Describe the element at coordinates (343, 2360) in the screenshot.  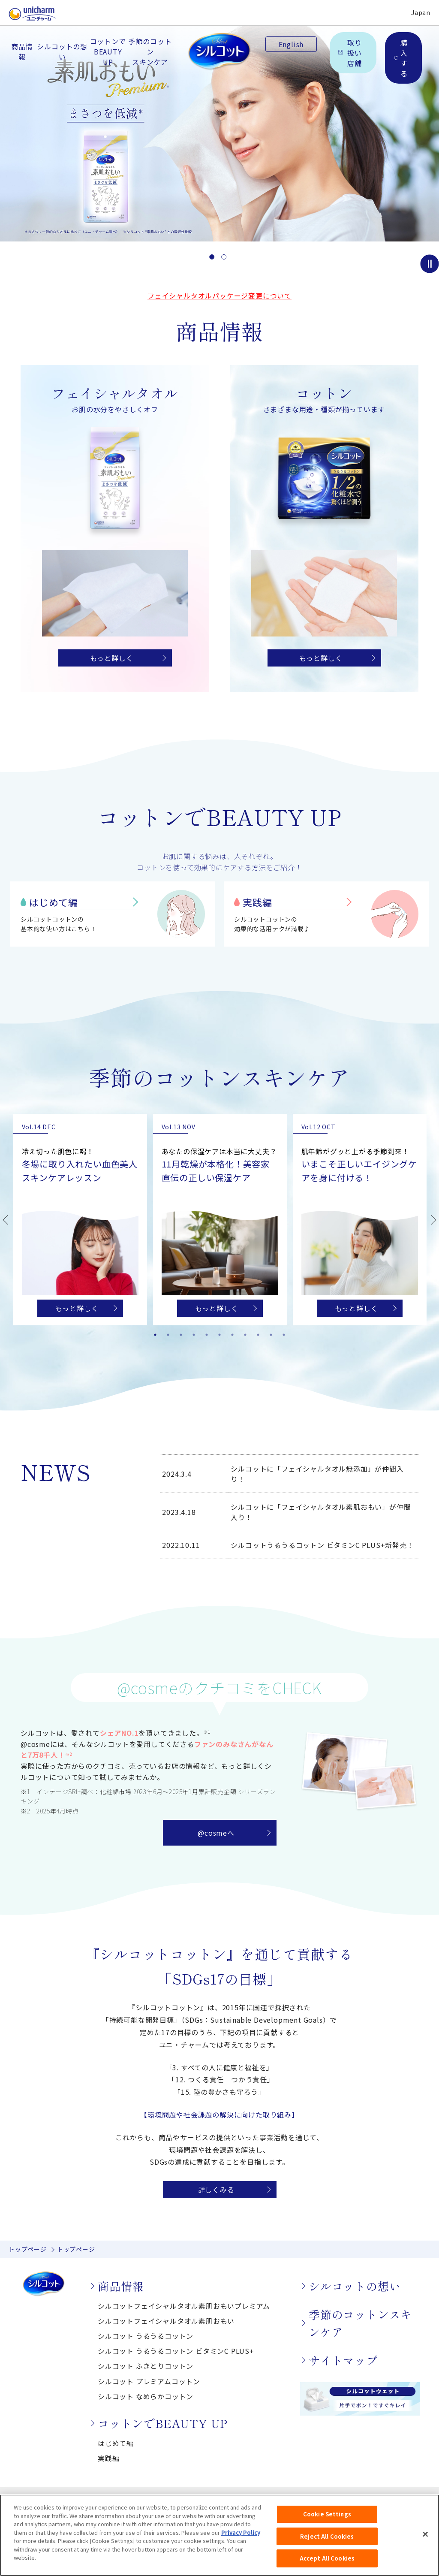
I see `サイトマップ` at that location.